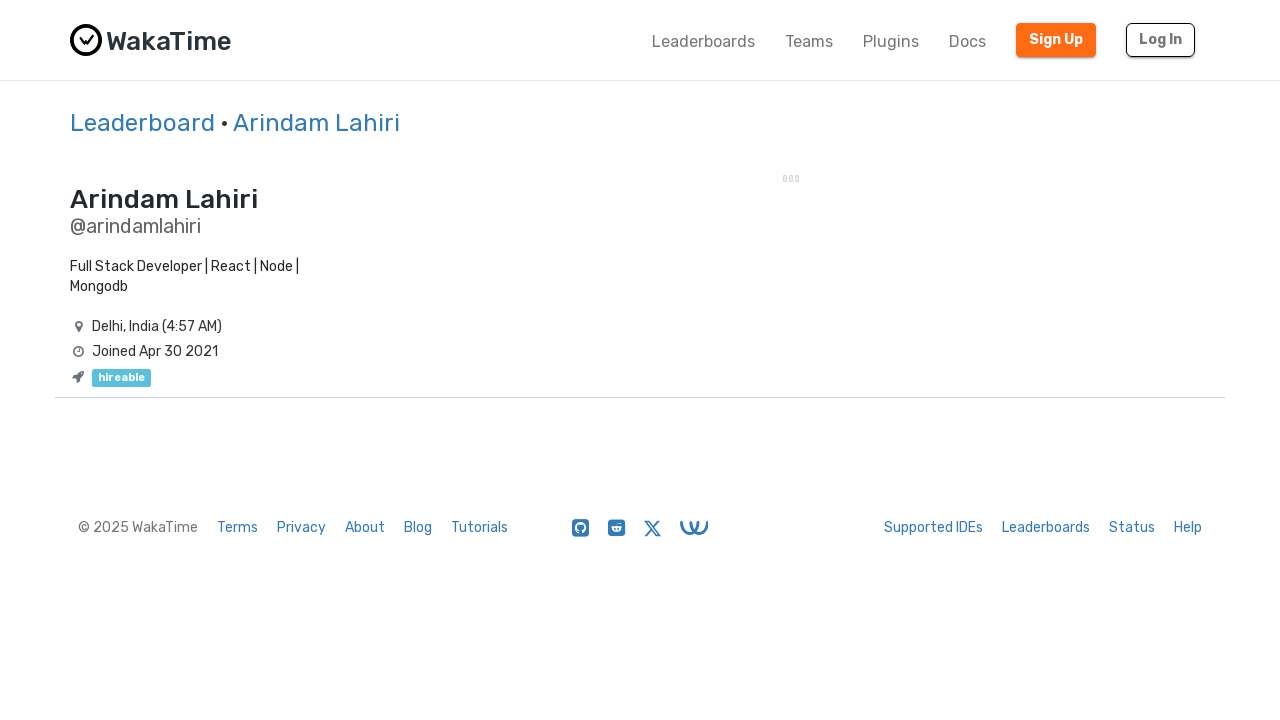 Image resolution: width=1280 pixels, height=720 pixels. What do you see at coordinates (365, 527) in the screenshot?
I see `About` at bounding box center [365, 527].